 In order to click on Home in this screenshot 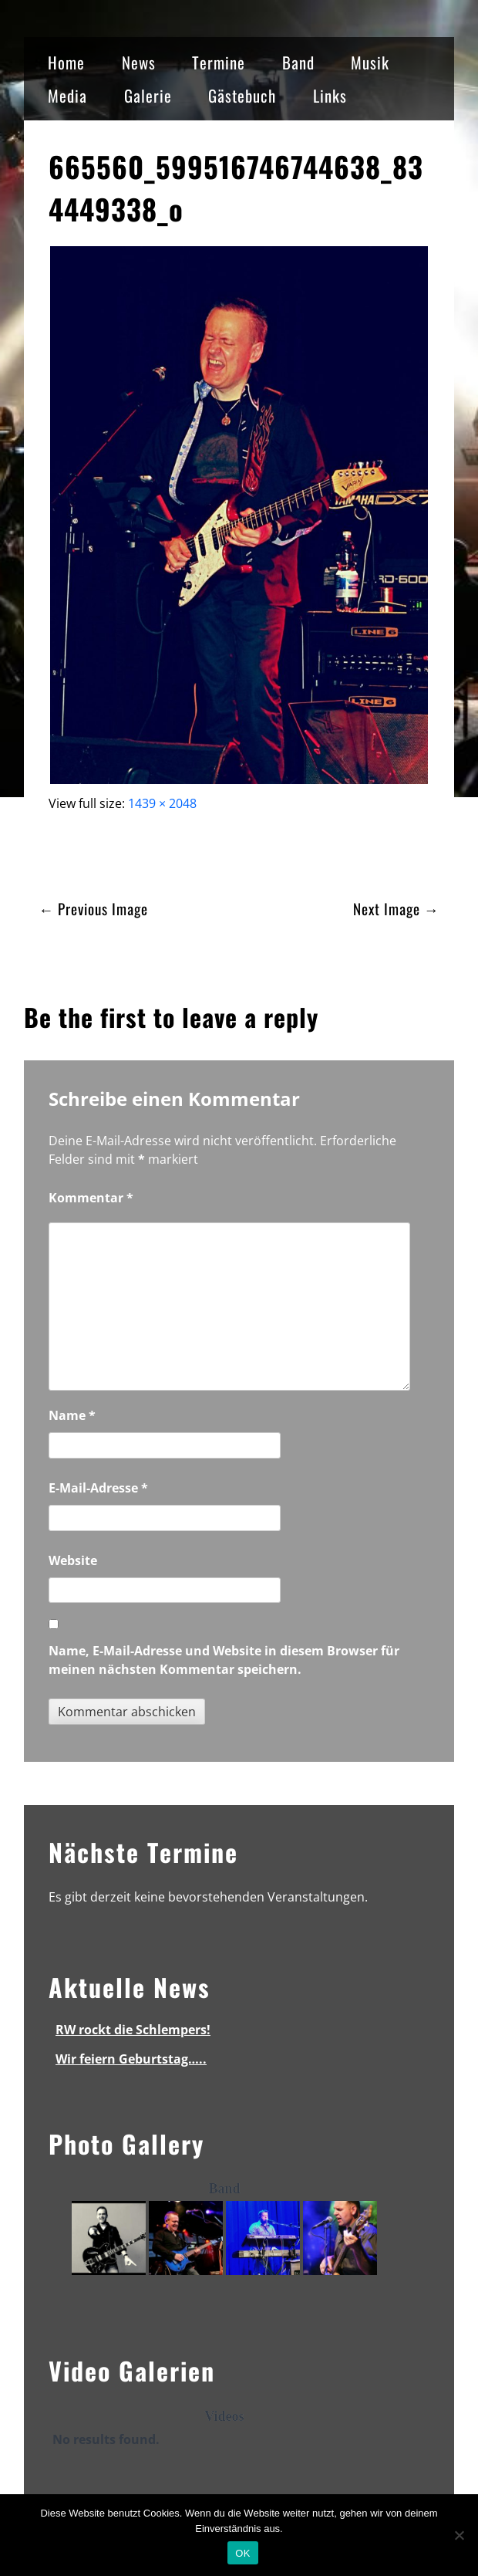, I will do `click(66, 62)`.